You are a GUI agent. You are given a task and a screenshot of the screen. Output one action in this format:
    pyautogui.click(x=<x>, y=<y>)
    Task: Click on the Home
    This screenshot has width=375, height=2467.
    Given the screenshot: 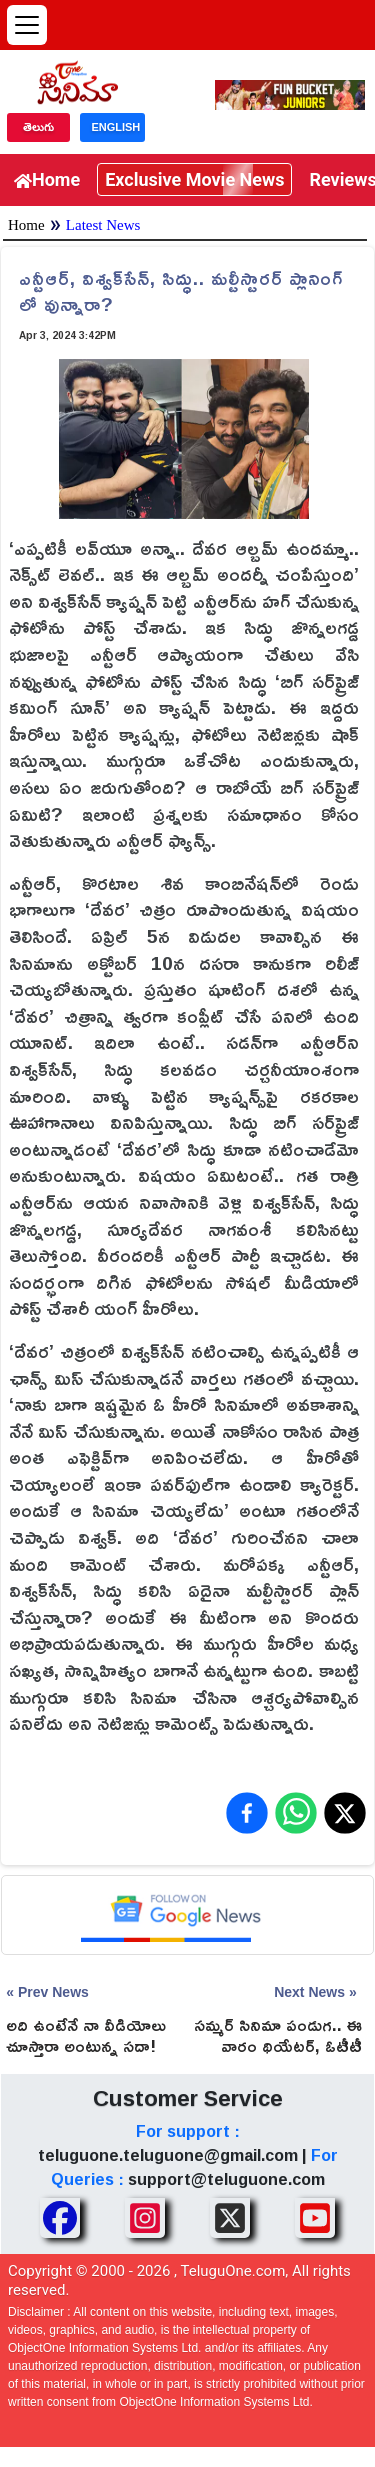 What is the action you would take?
    pyautogui.click(x=47, y=179)
    